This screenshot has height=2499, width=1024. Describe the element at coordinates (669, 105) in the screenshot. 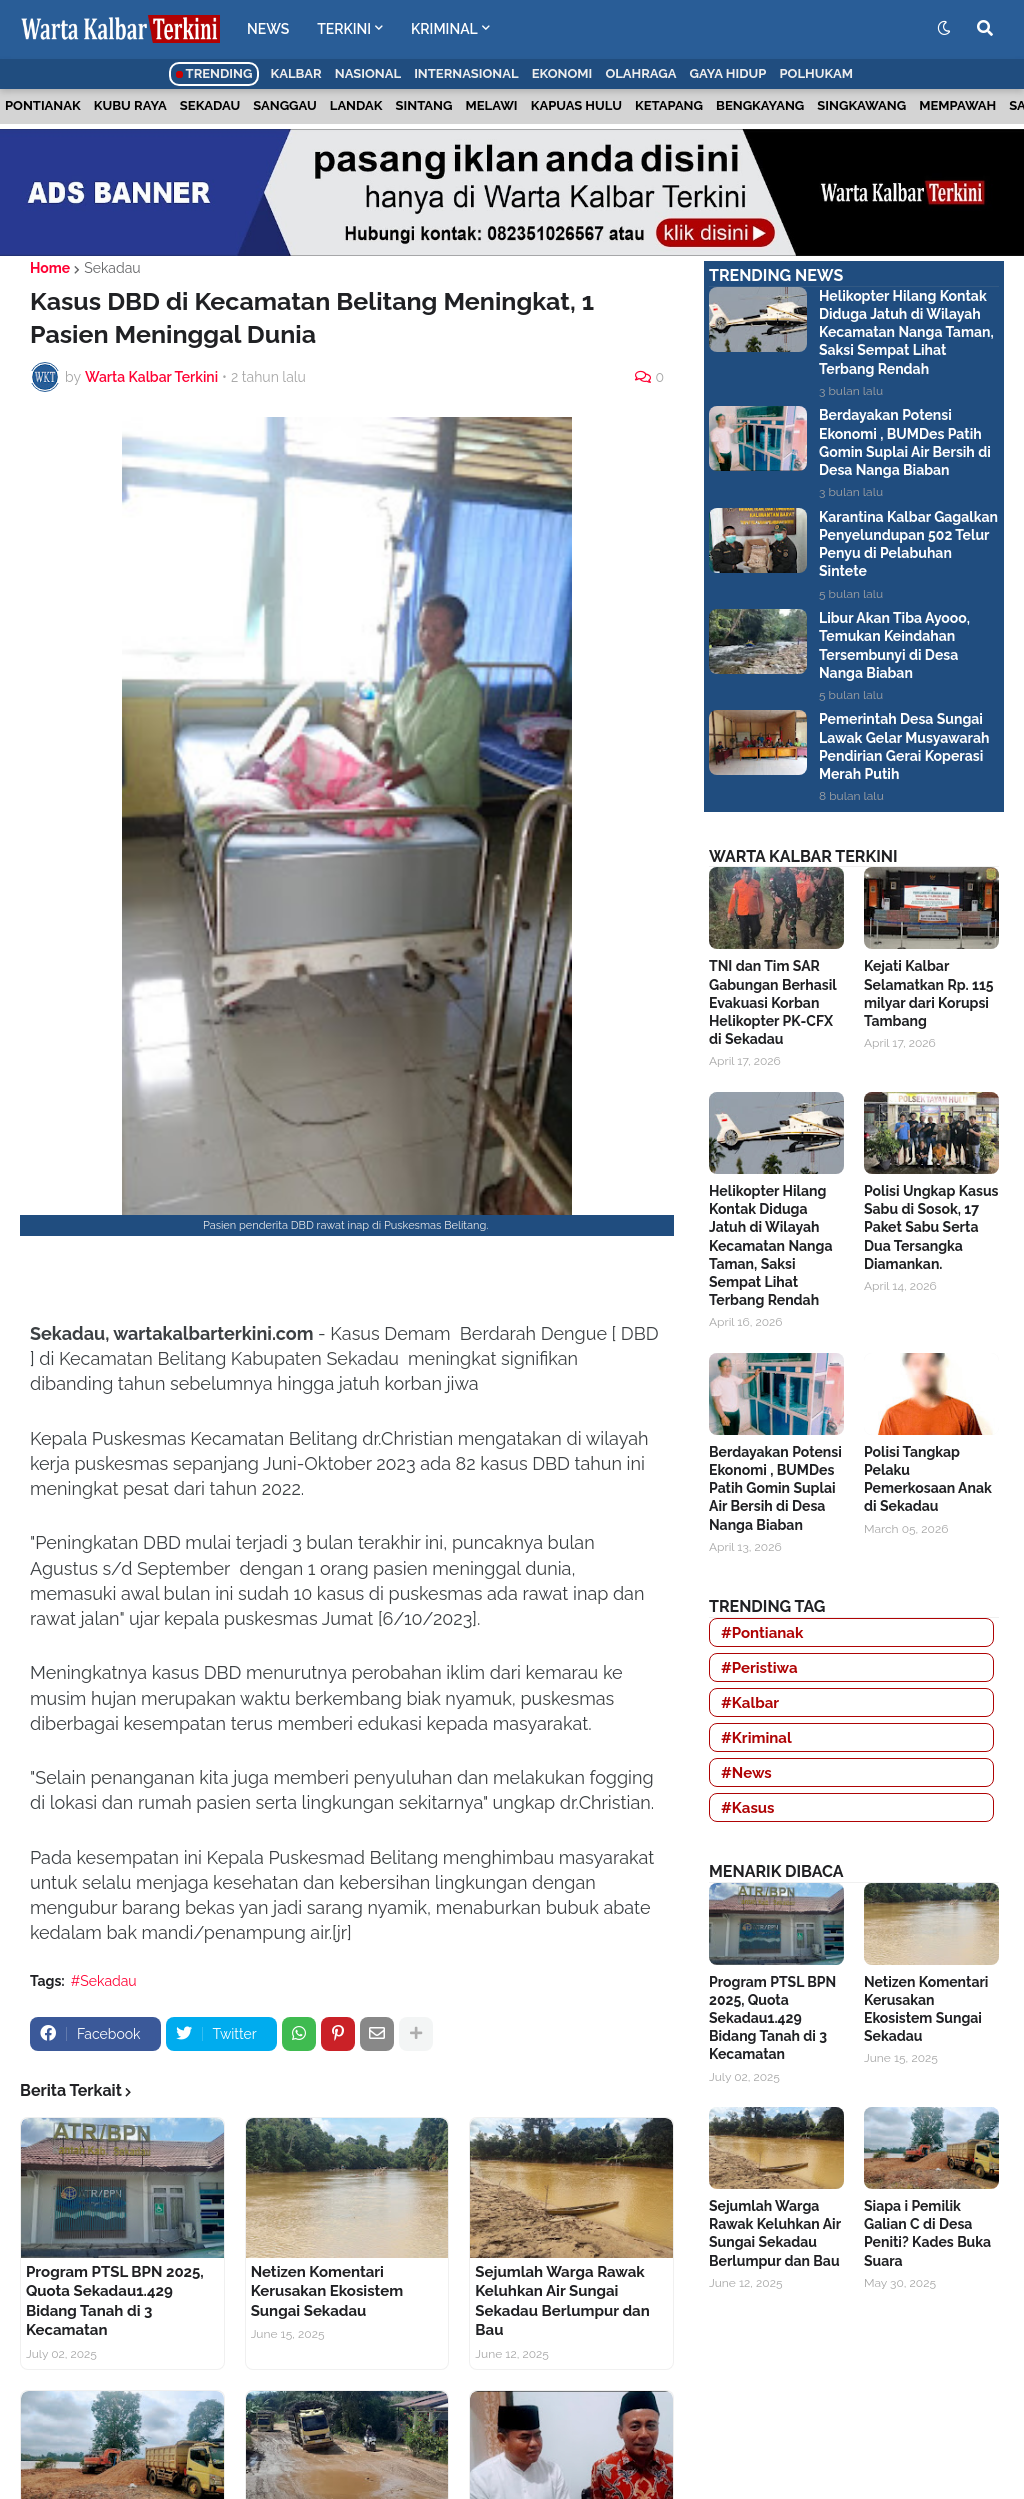

I see `Ketapang` at that location.